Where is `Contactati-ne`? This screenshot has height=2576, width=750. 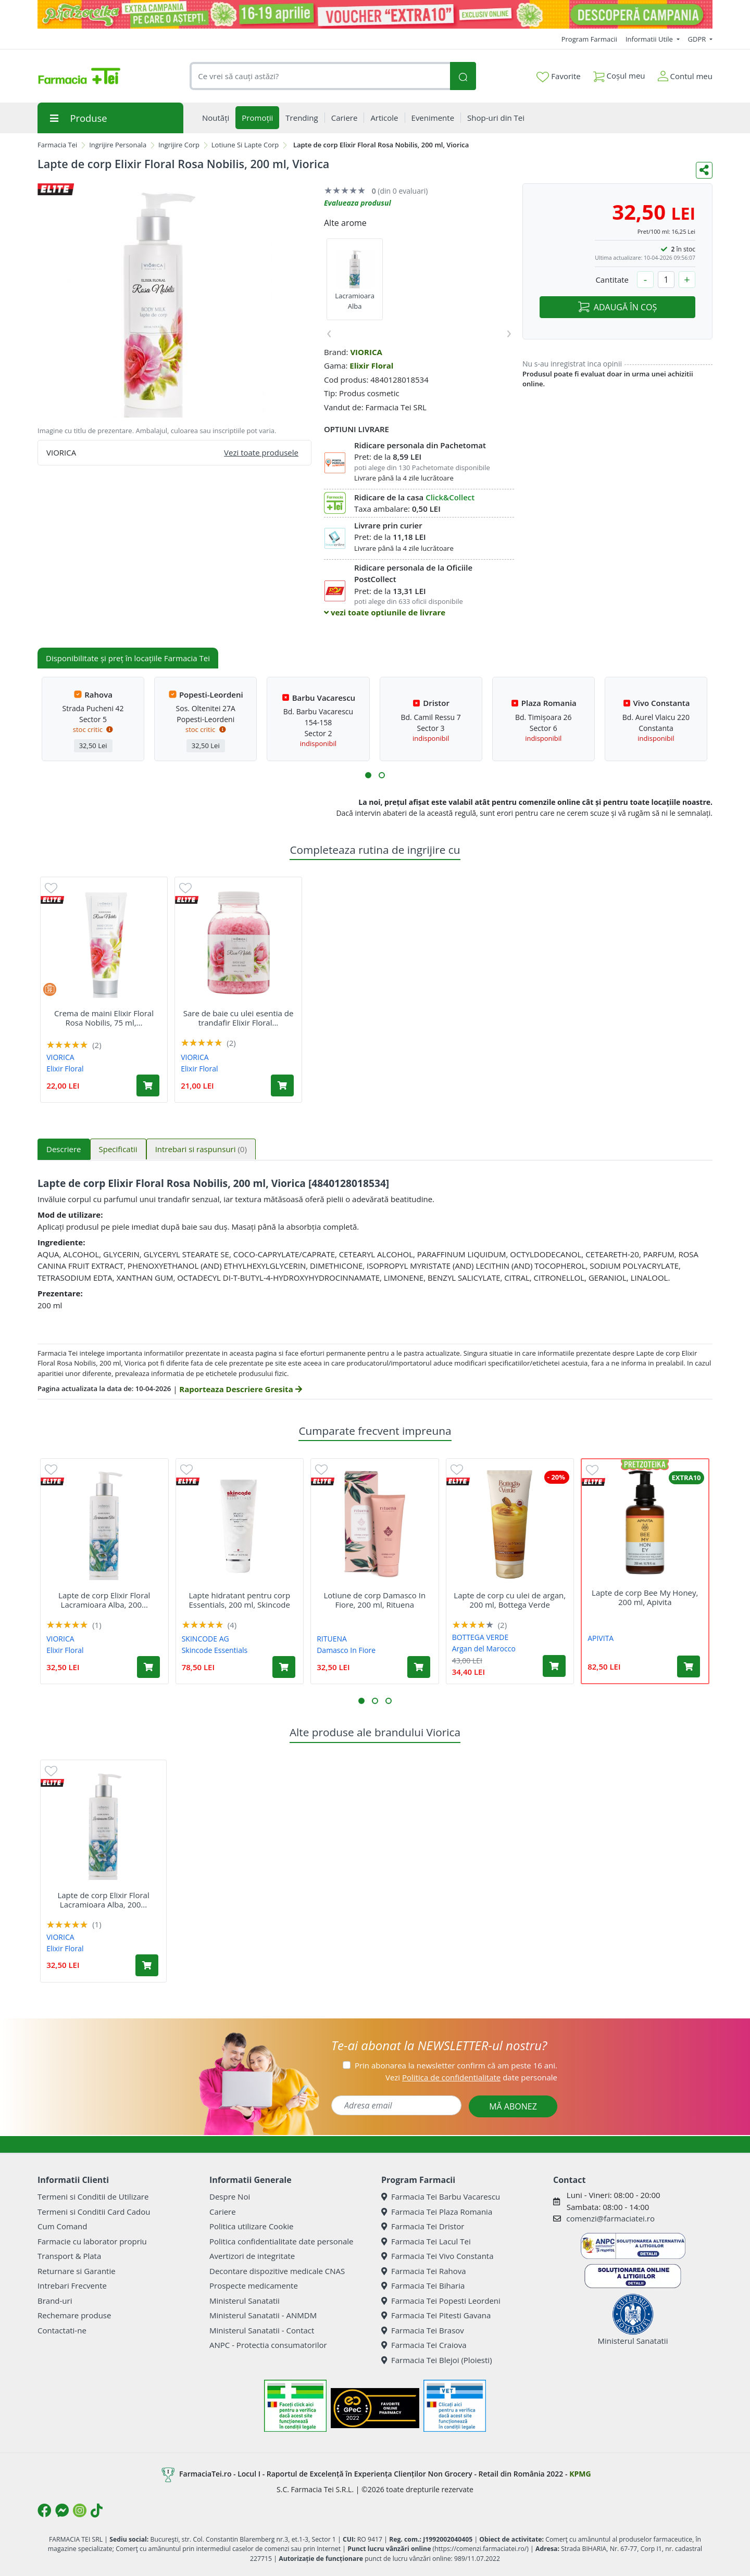
Contactati-ne is located at coordinates (62, 2330).